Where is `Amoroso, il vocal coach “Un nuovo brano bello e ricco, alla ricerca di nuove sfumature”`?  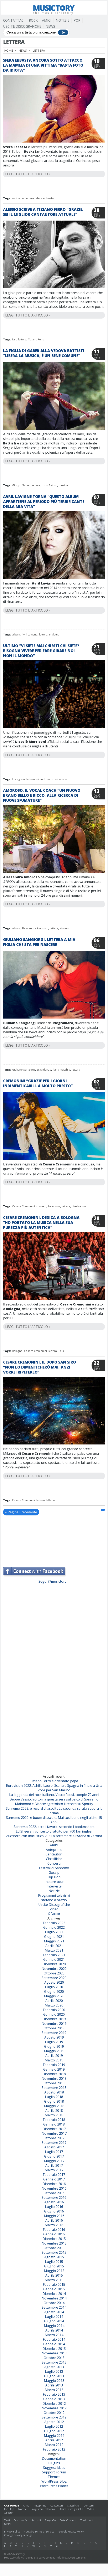
Amoroso, il vocal coach “Un nuovo brano bello e ricco, alla ricerca di nuove sfumature” is located at coordinates (41, 795).